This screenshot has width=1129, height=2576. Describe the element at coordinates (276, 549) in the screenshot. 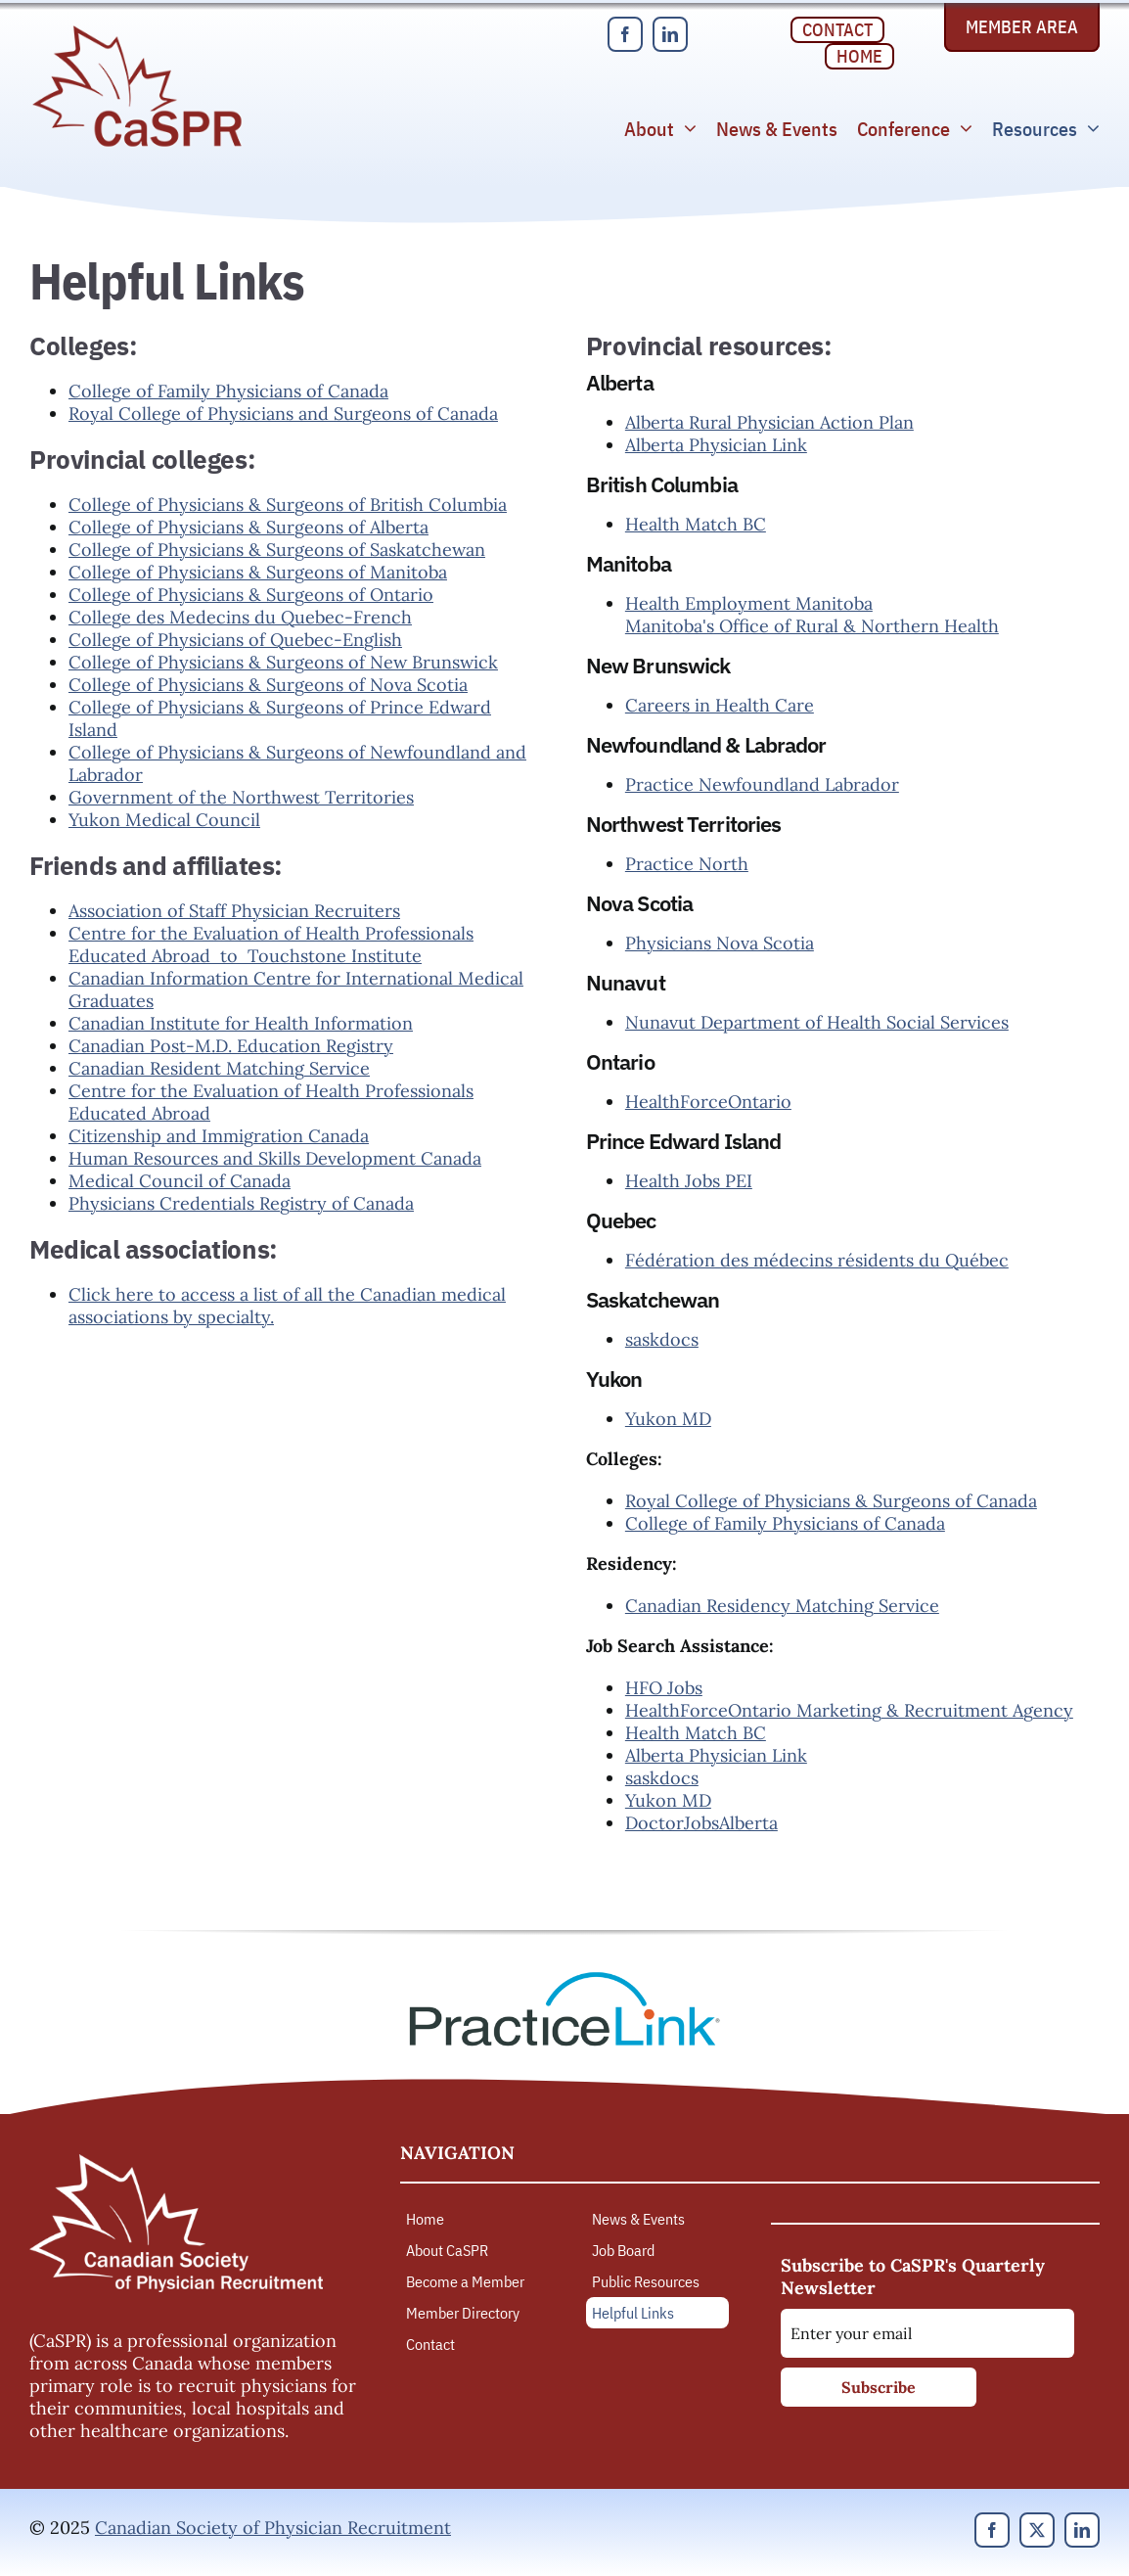

I see `College of Physicians & Surgeons of Saskatchewan` at that location.